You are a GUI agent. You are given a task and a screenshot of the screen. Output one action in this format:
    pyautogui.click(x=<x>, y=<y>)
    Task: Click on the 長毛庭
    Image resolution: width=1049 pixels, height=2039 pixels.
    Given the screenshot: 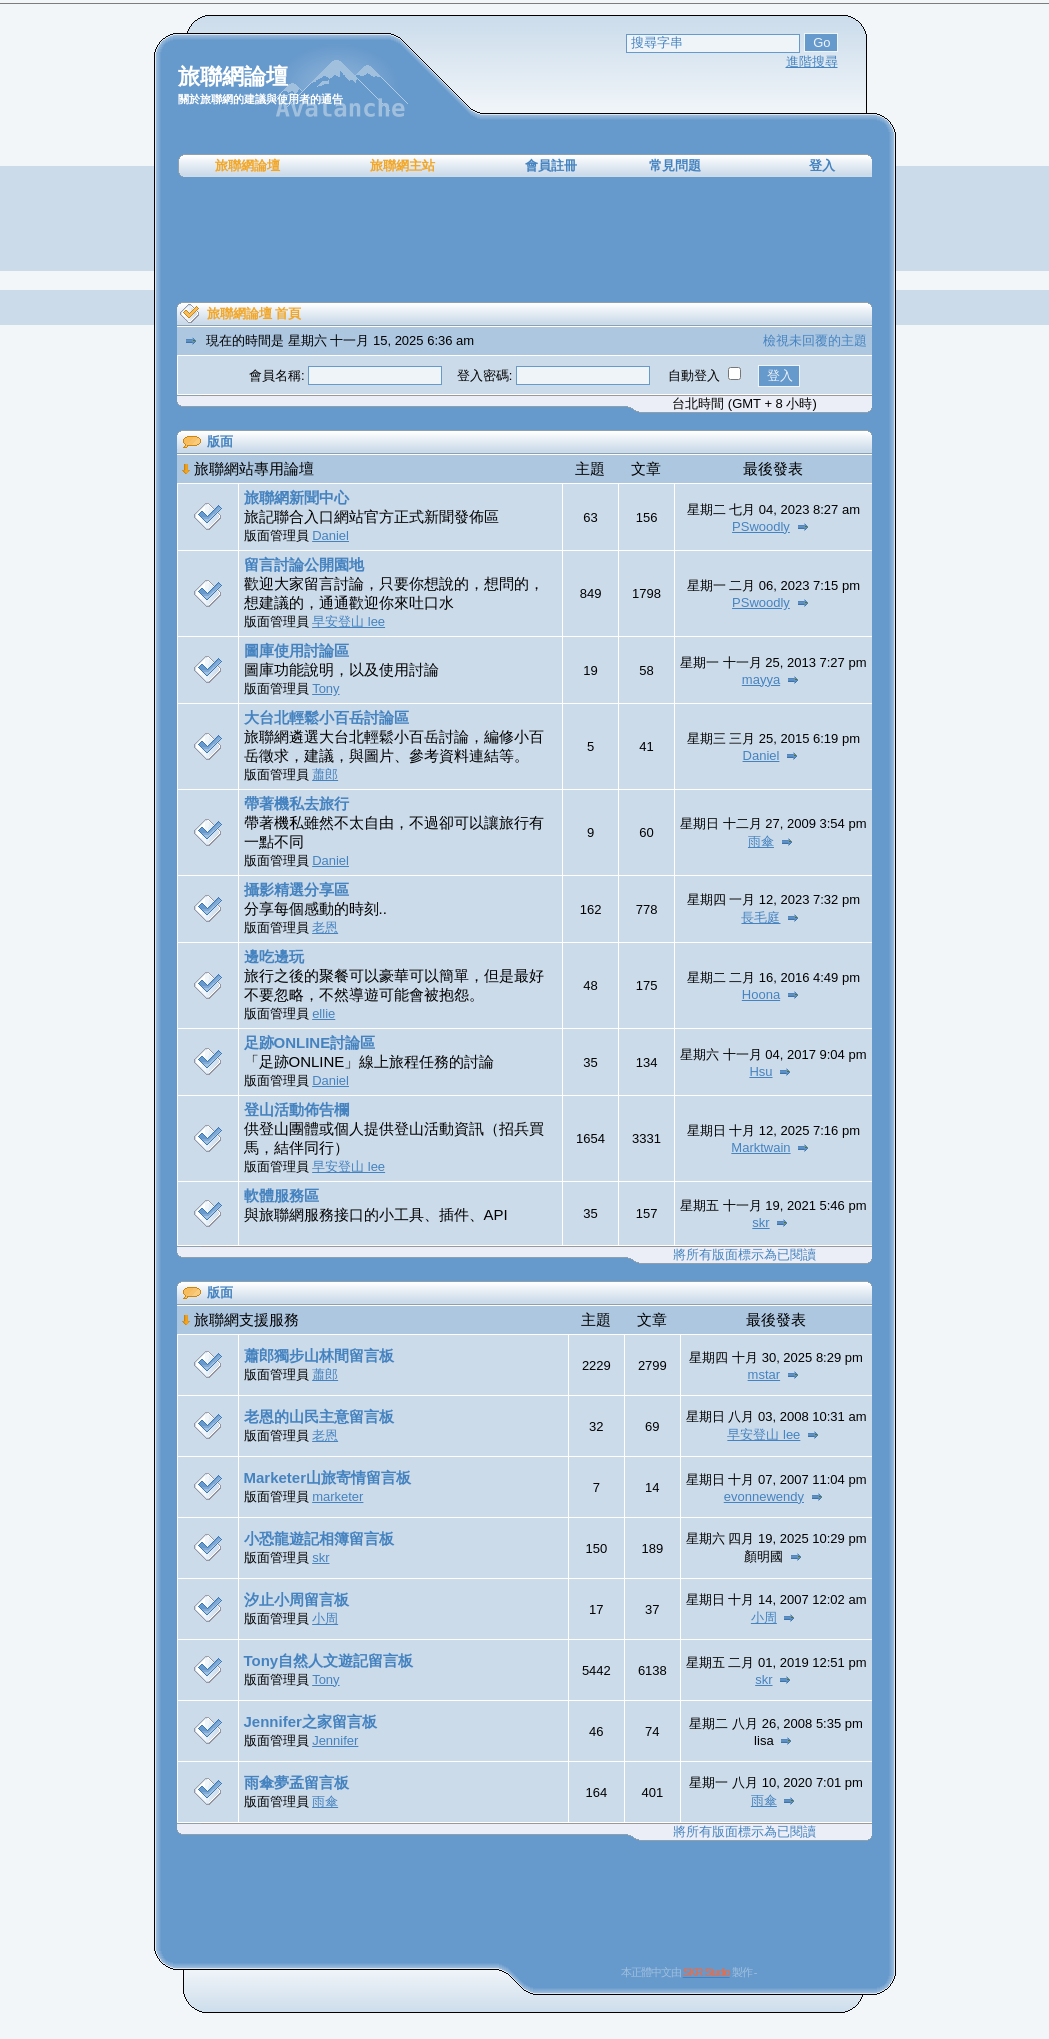 What is the action you would take?
    pyautogui.click(x=760, y=917)
    